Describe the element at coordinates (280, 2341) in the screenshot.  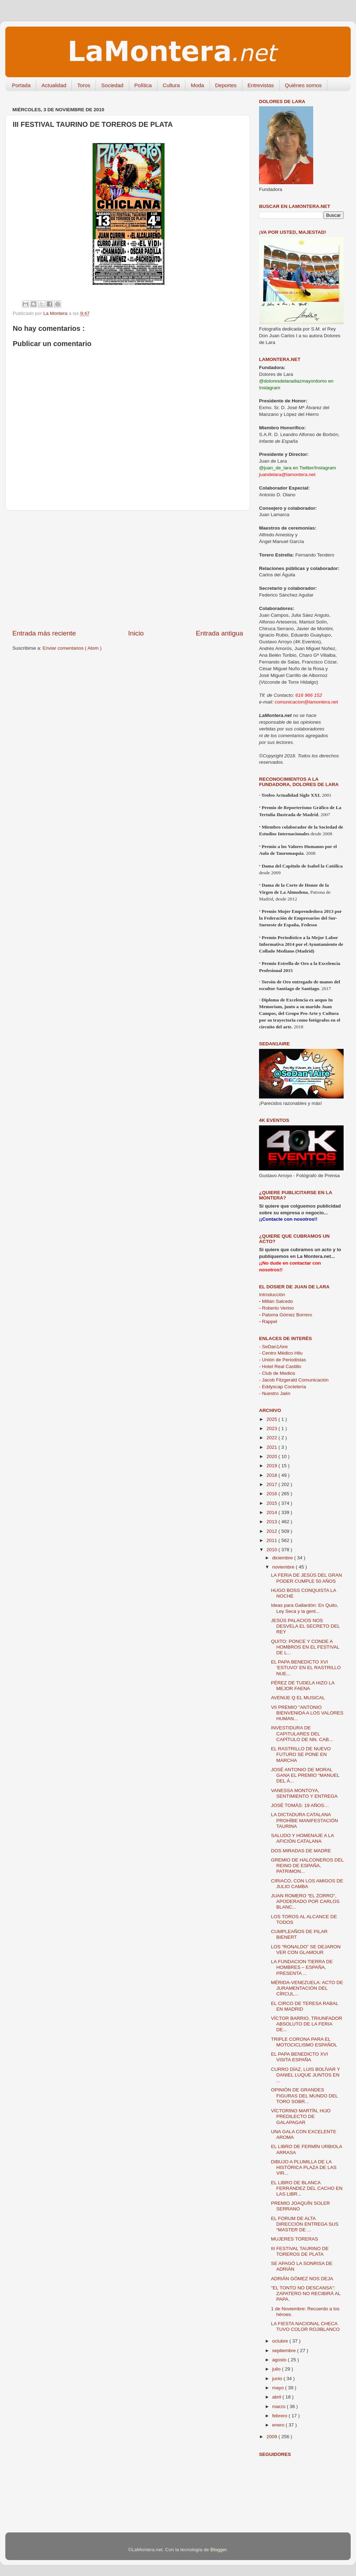
I see `octubre` at that location.